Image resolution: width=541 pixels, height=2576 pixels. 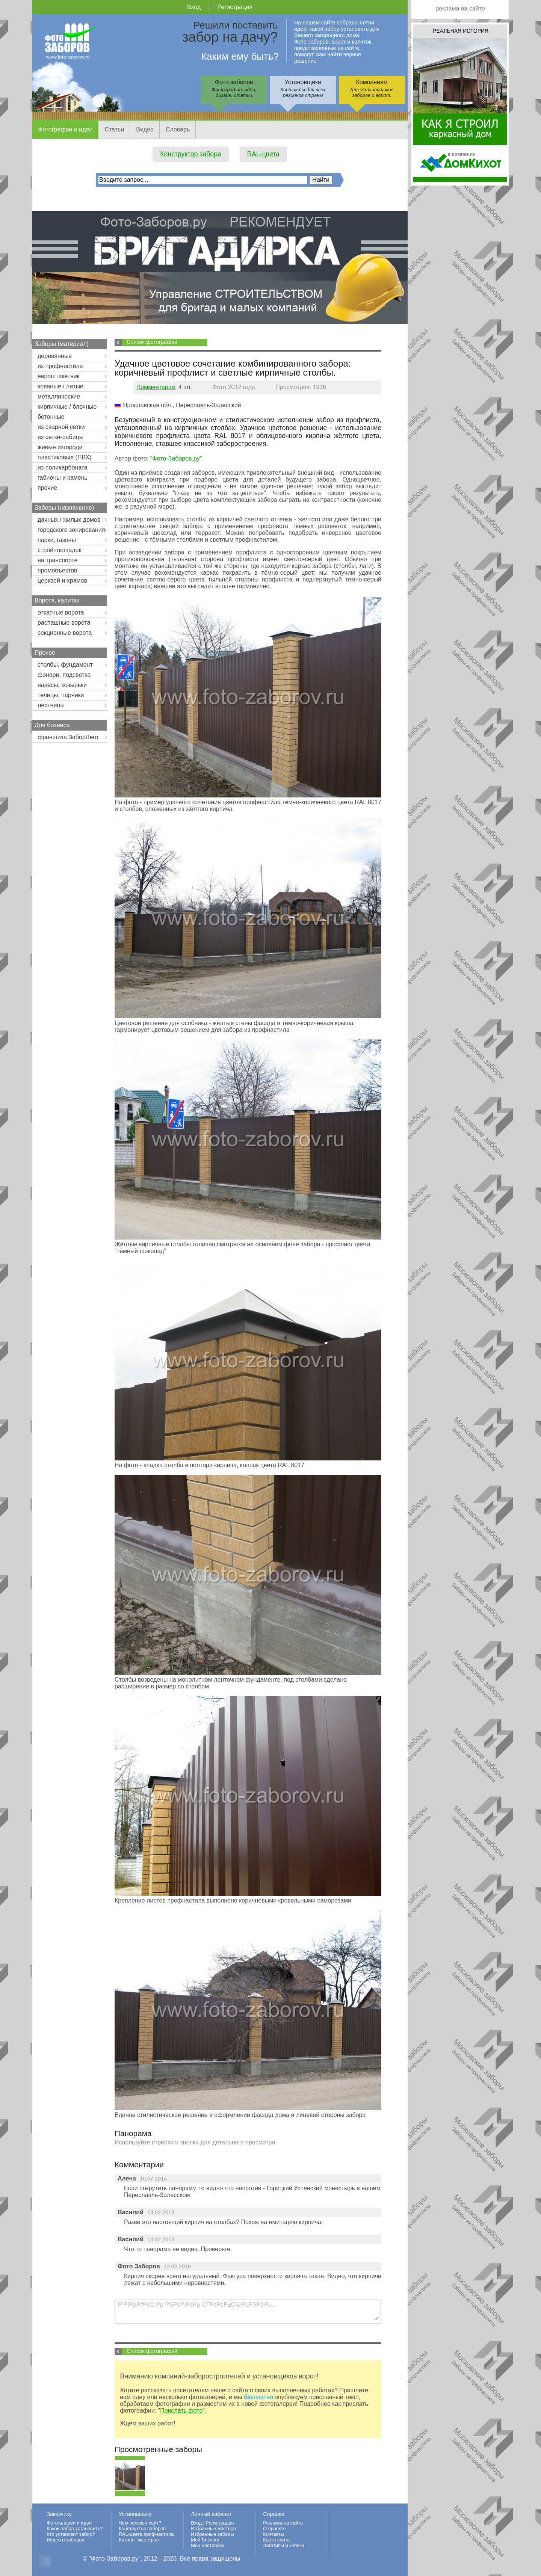 What do you see at coordinates (139, 2540) in the screenshot?
I see `Каталог мастеров` at bounding box center [139, 2540].